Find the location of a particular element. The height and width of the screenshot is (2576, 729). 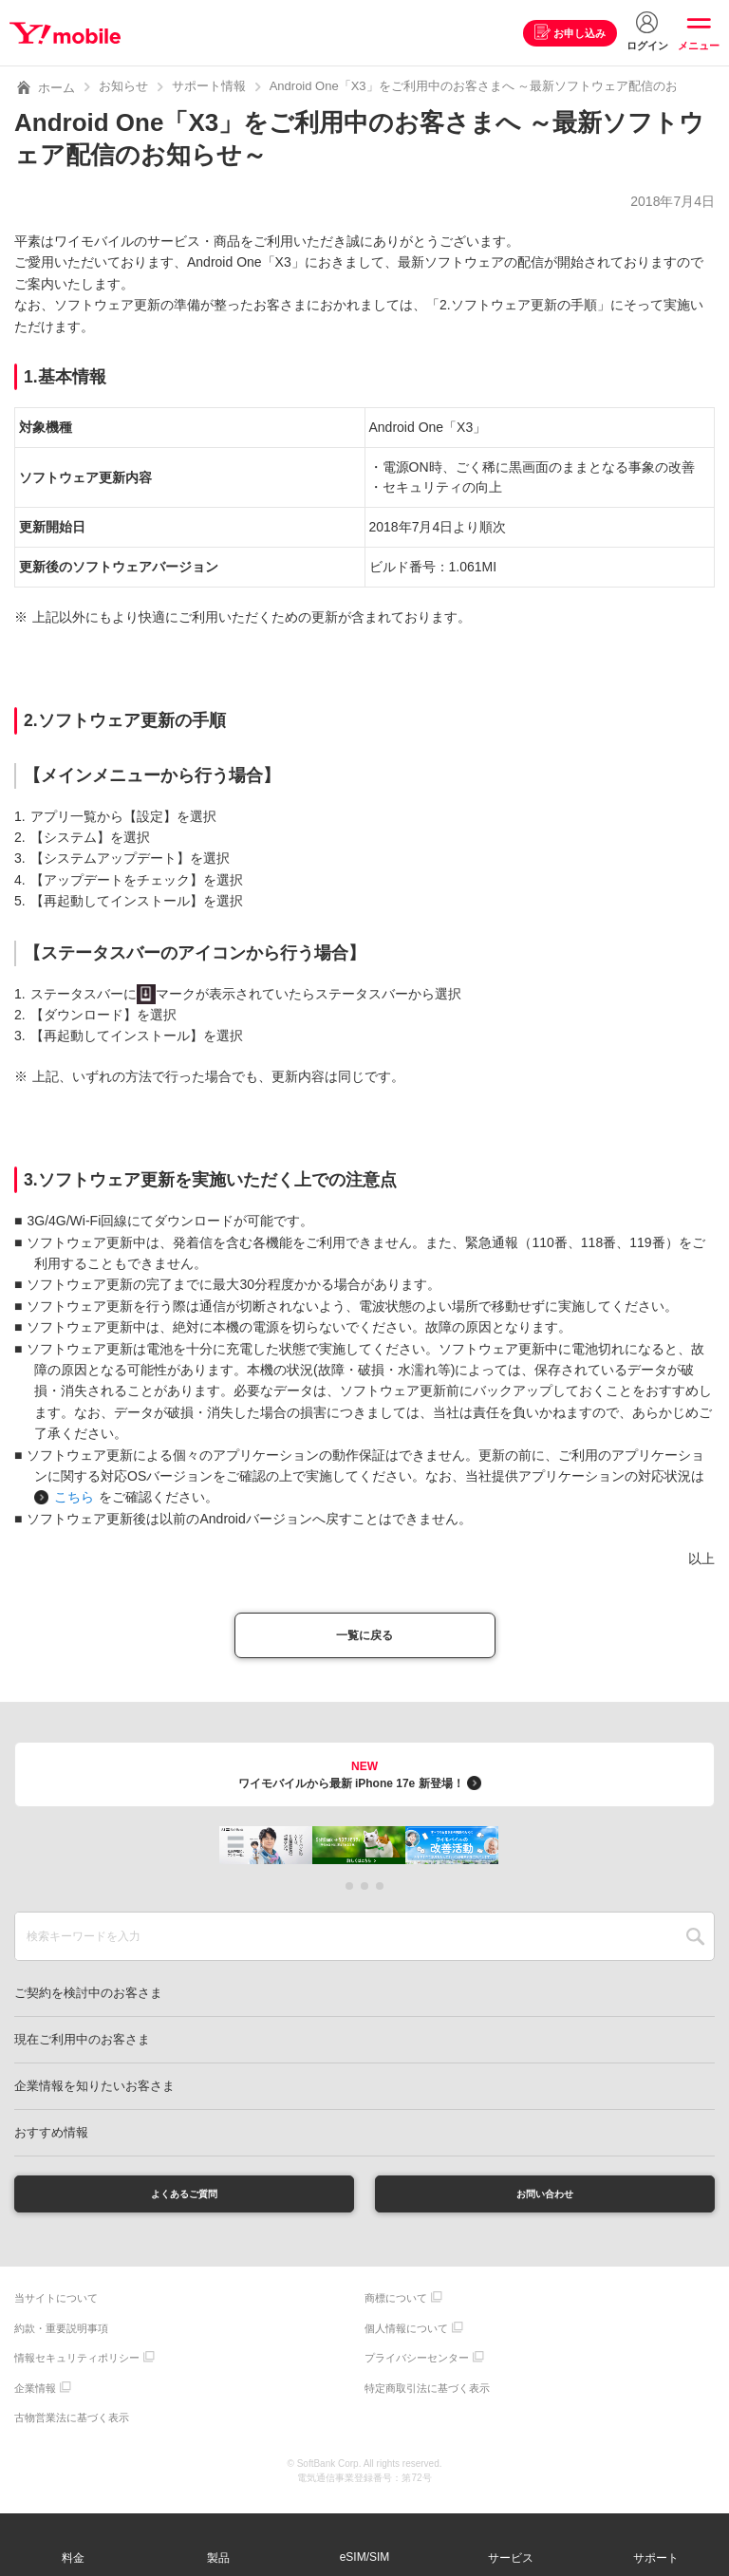

メニュー is located at coordinates (699, 45).